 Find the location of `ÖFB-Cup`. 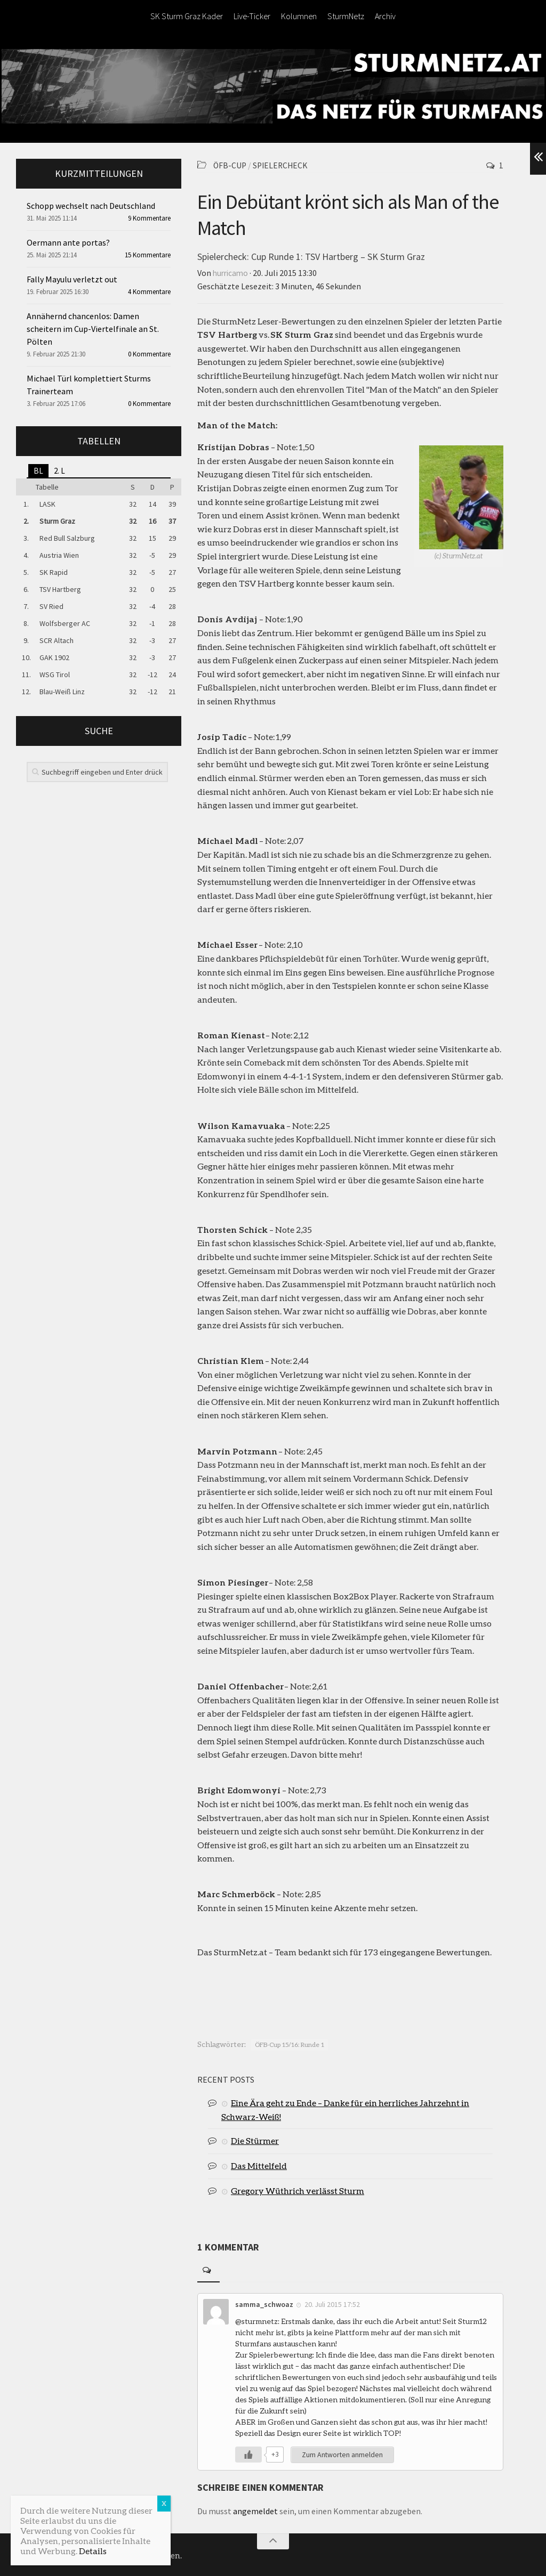

ÖFB-Cup is located at coordinates (230, 165).